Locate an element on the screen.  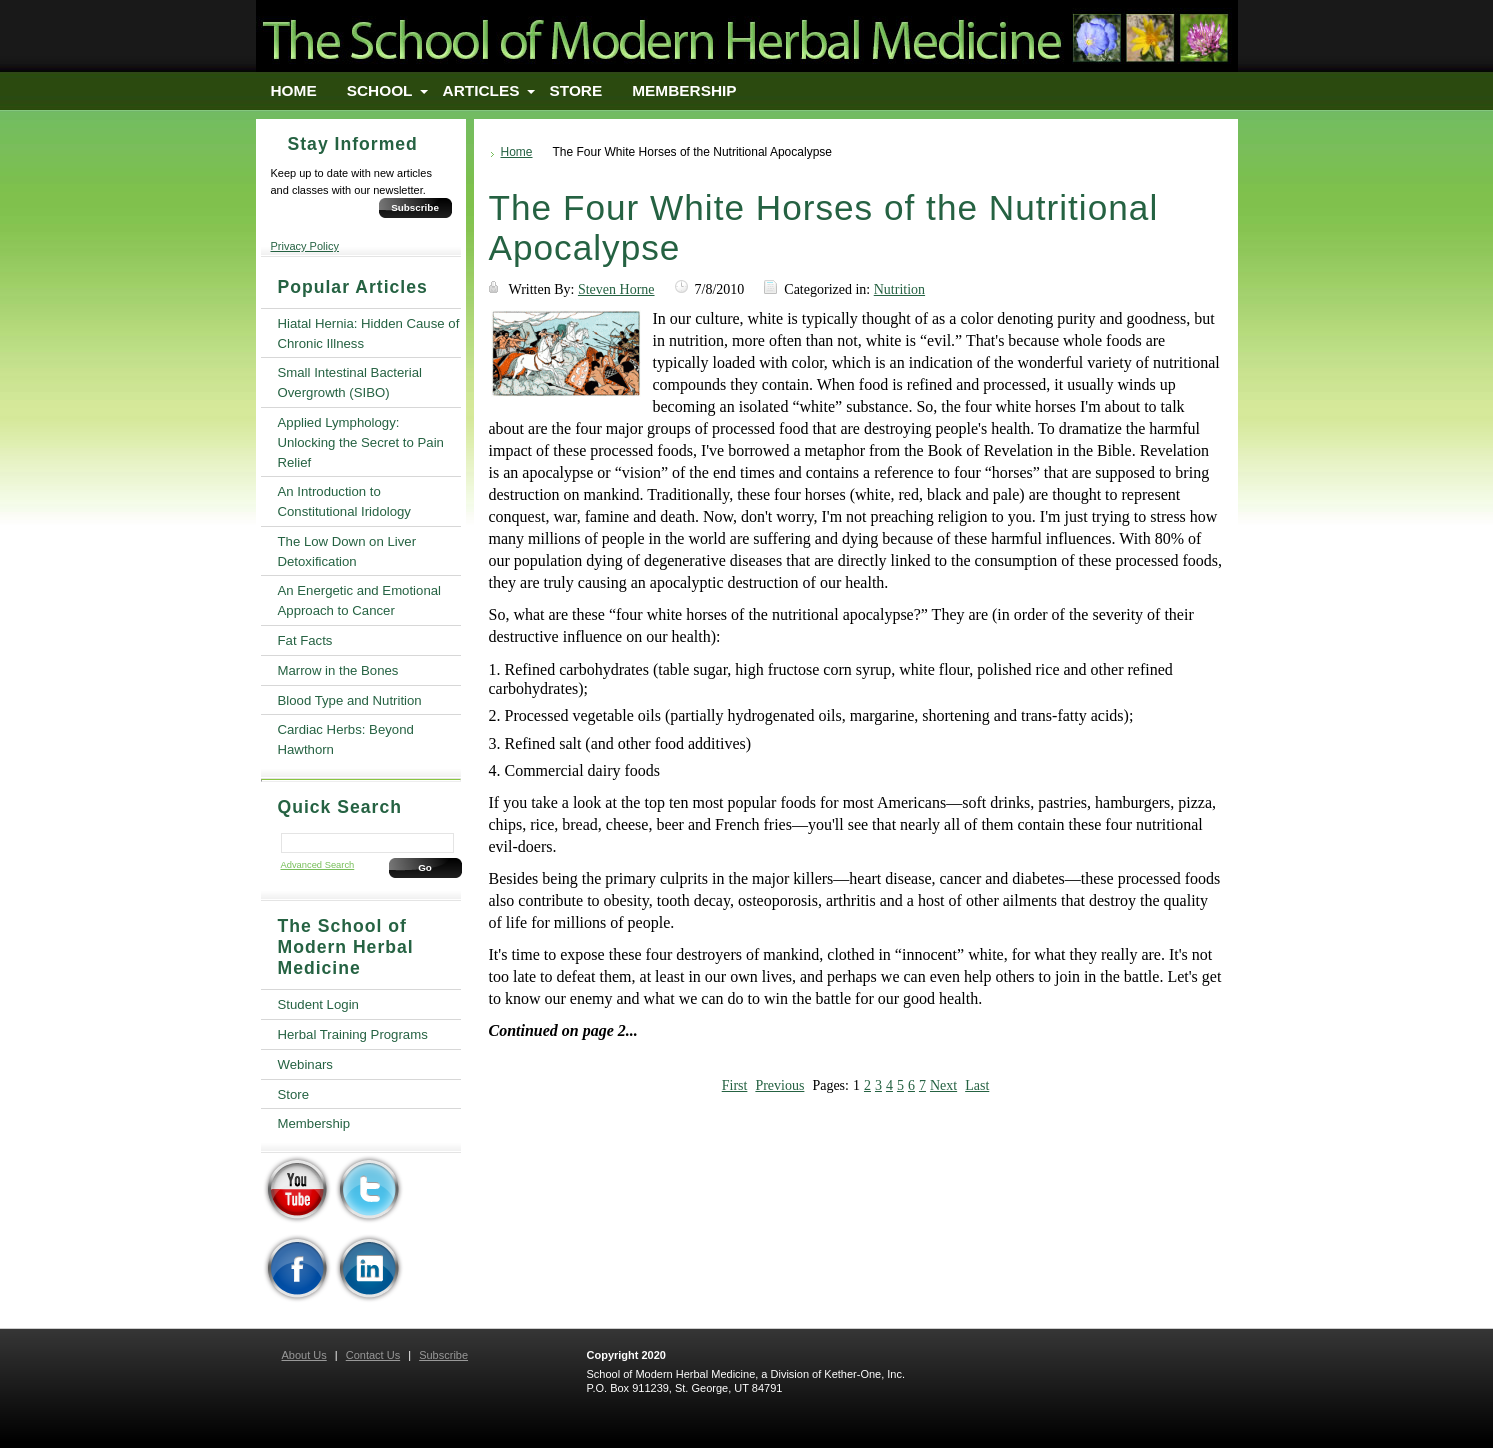
Marrow in the Bones is located at coordinates (338, 670).